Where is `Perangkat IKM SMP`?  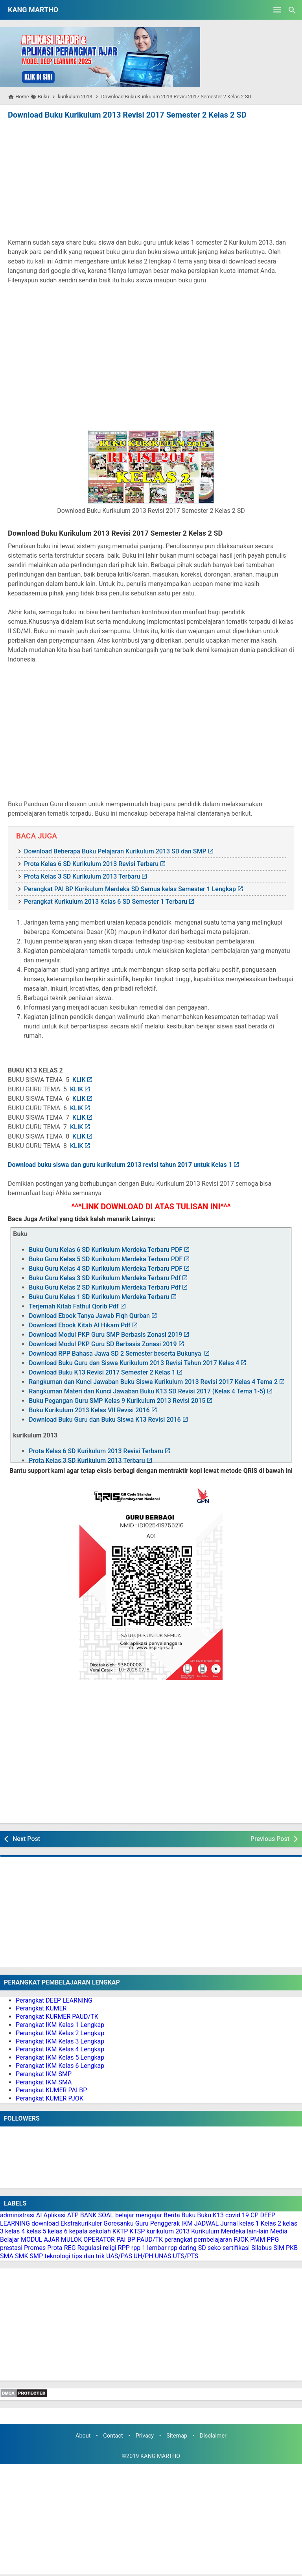
Perangkat IKM SMP is located at coordinates (44, 2074).